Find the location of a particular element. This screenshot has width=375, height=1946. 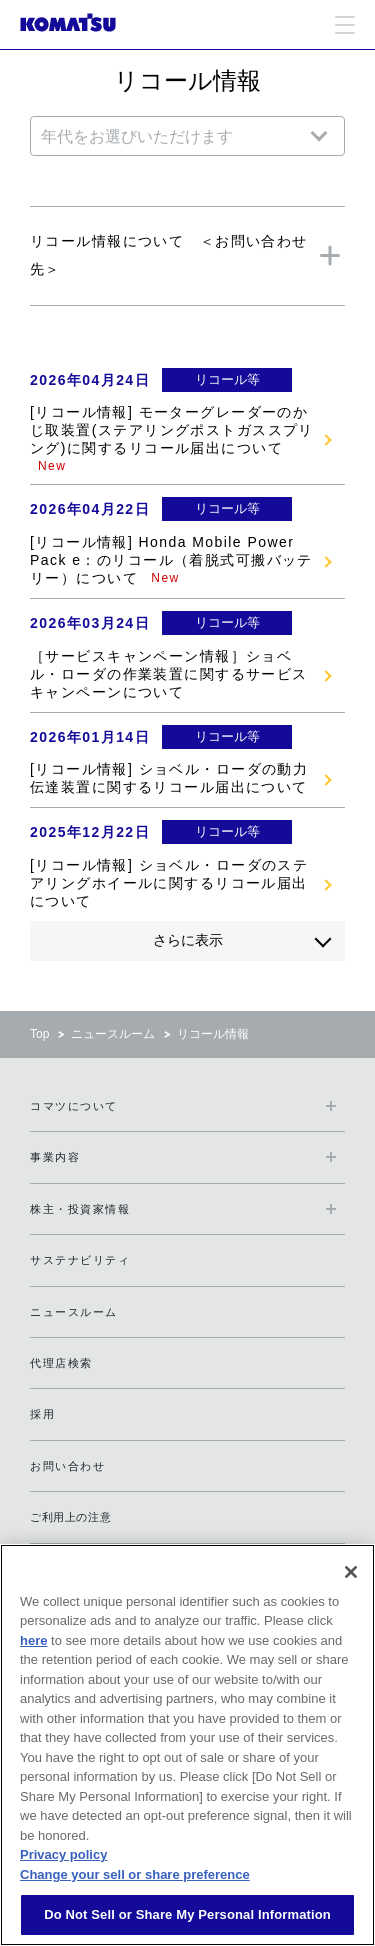

ニュースルーム is located at coordinates (113, 1034).